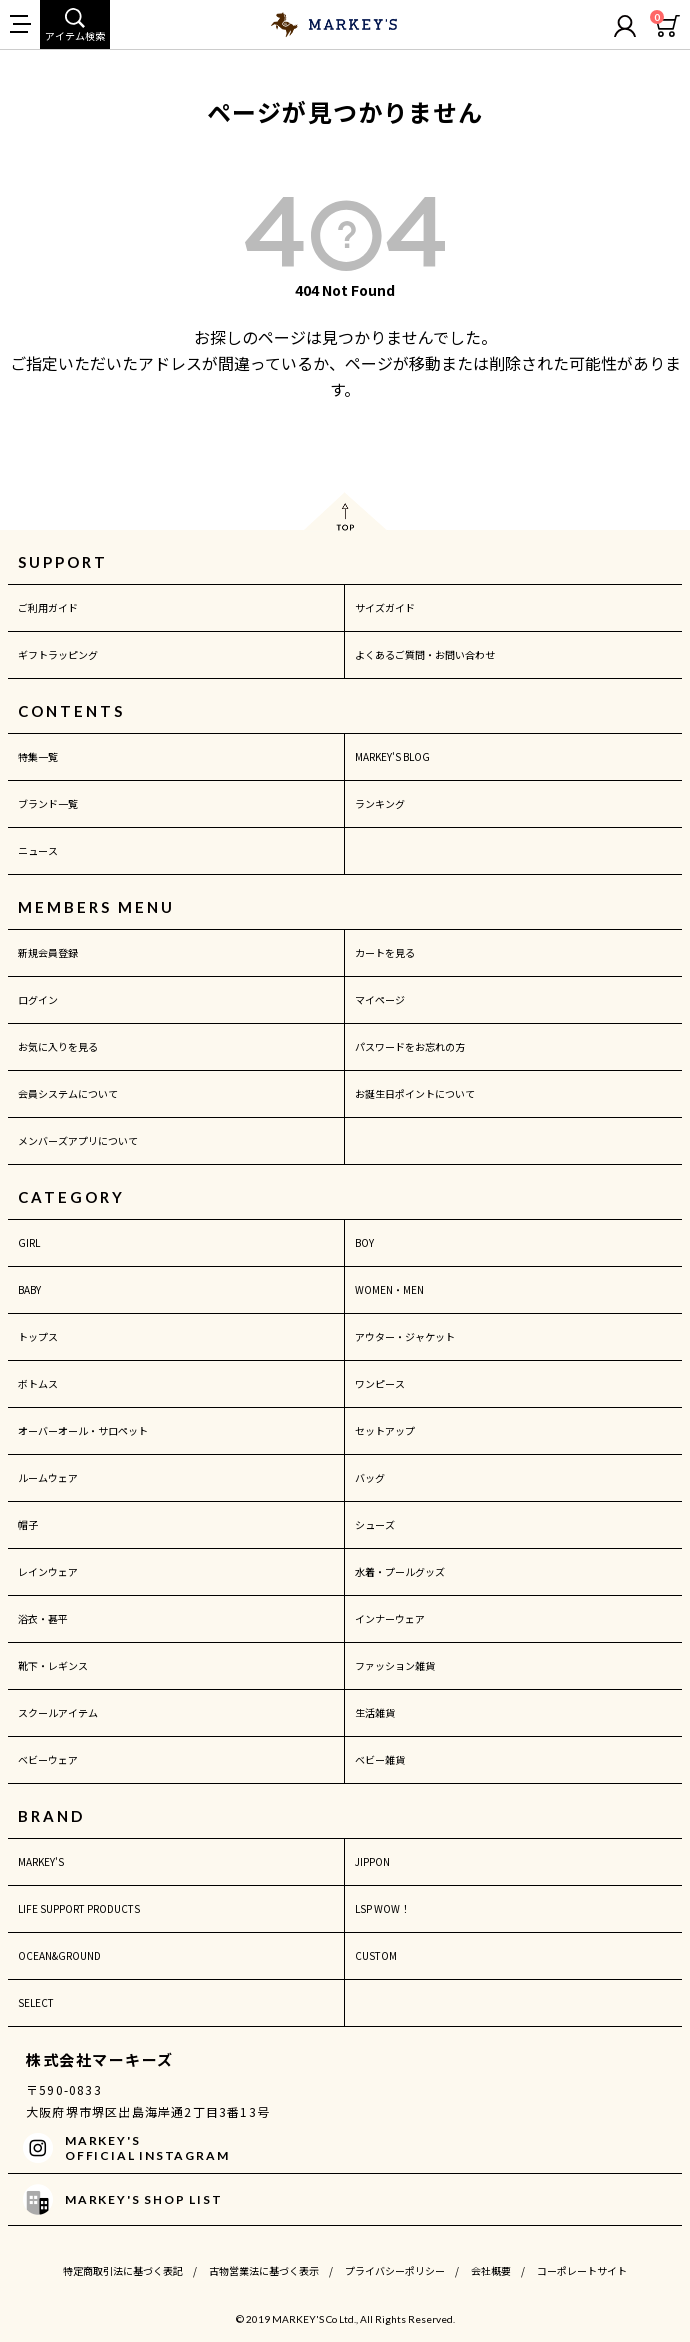  I want to click on BOY, so click(364, 1242).